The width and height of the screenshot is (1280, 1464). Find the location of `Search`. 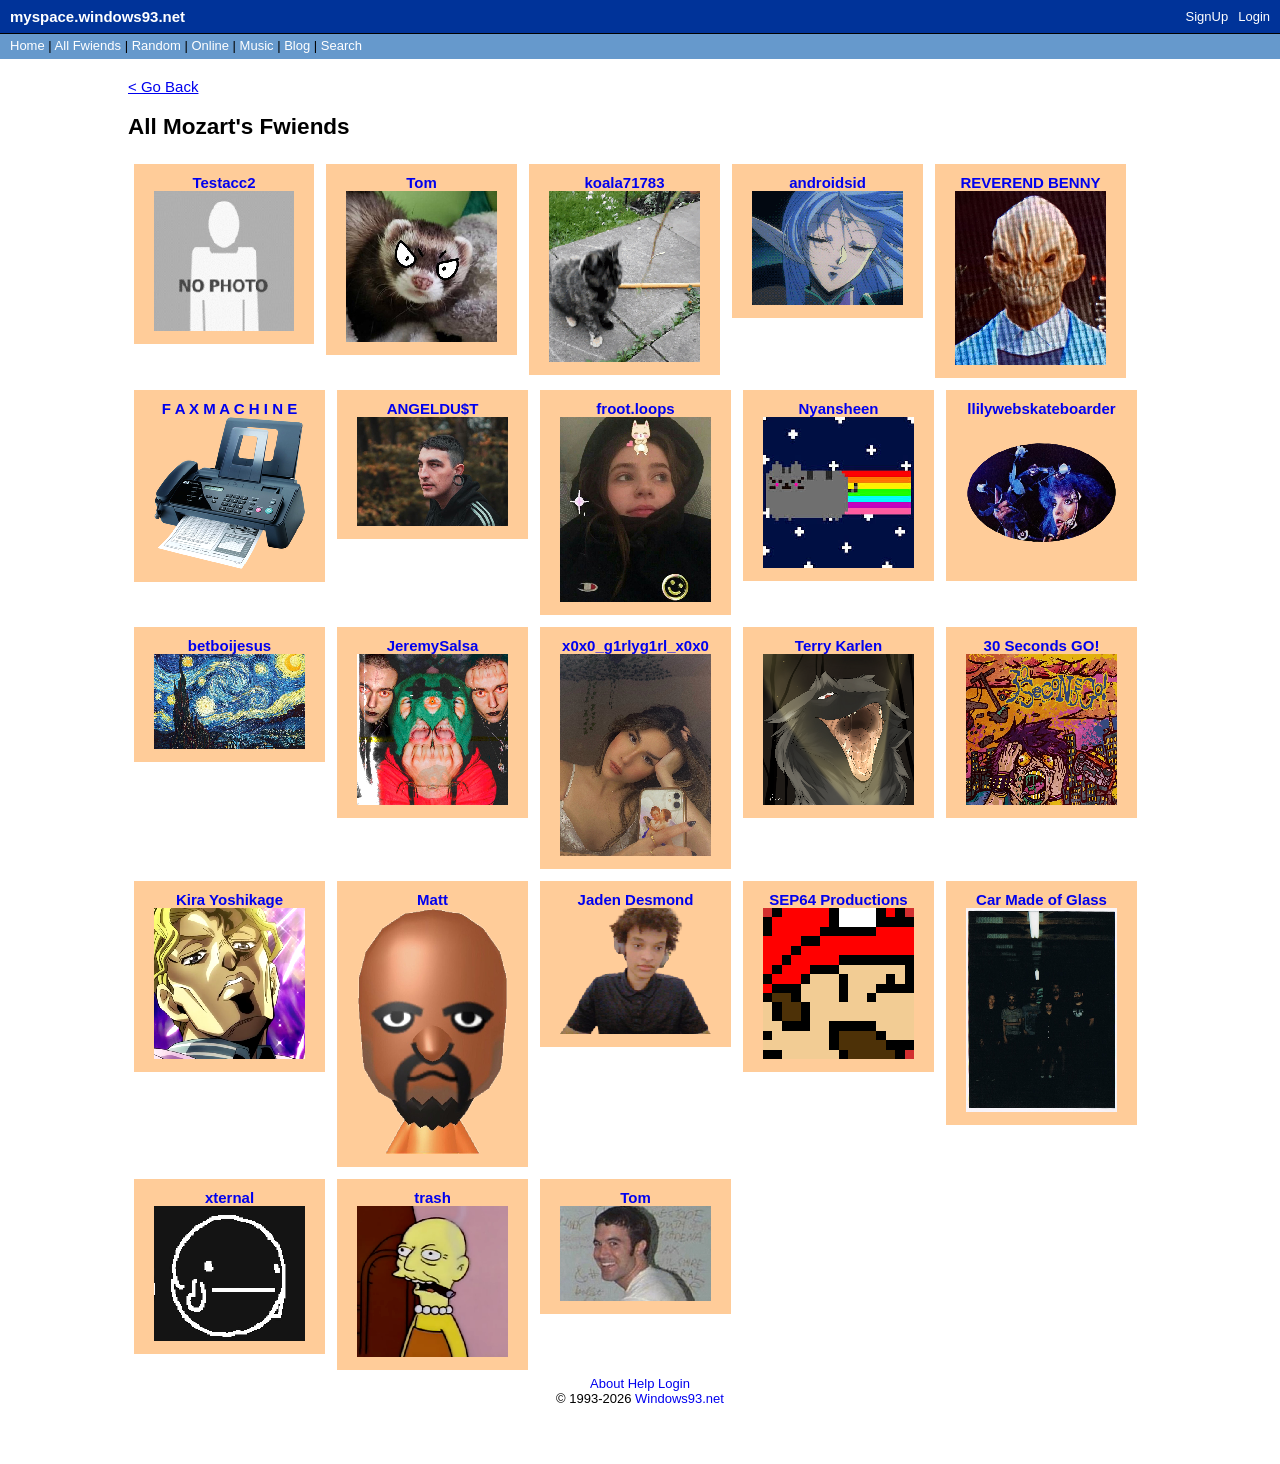

Search is located at coordinates (341, 45).